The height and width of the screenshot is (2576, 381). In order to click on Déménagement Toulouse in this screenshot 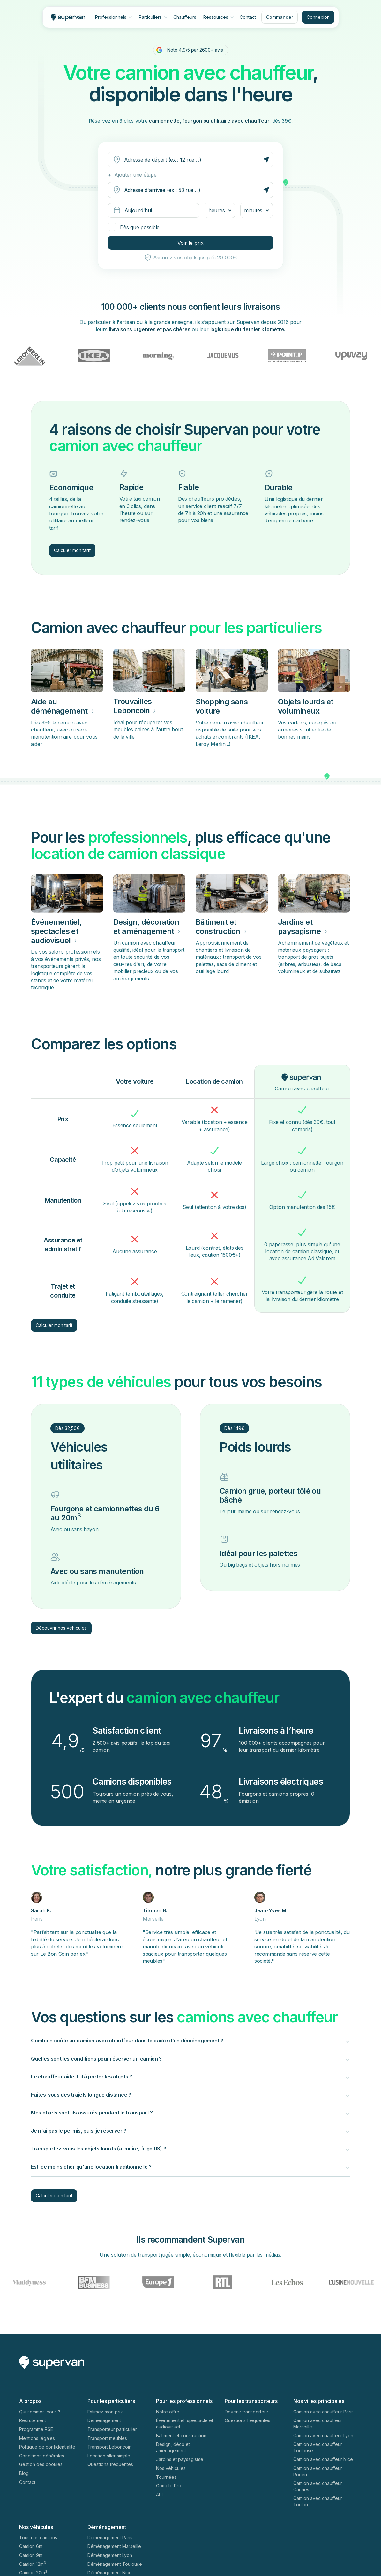, I will do `click(114, 2564)`.